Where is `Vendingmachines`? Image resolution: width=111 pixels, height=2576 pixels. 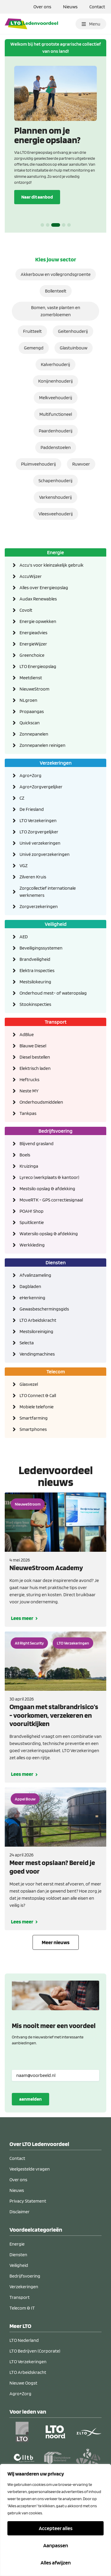 Vendingmachines is located at coordinates (37, 1354).